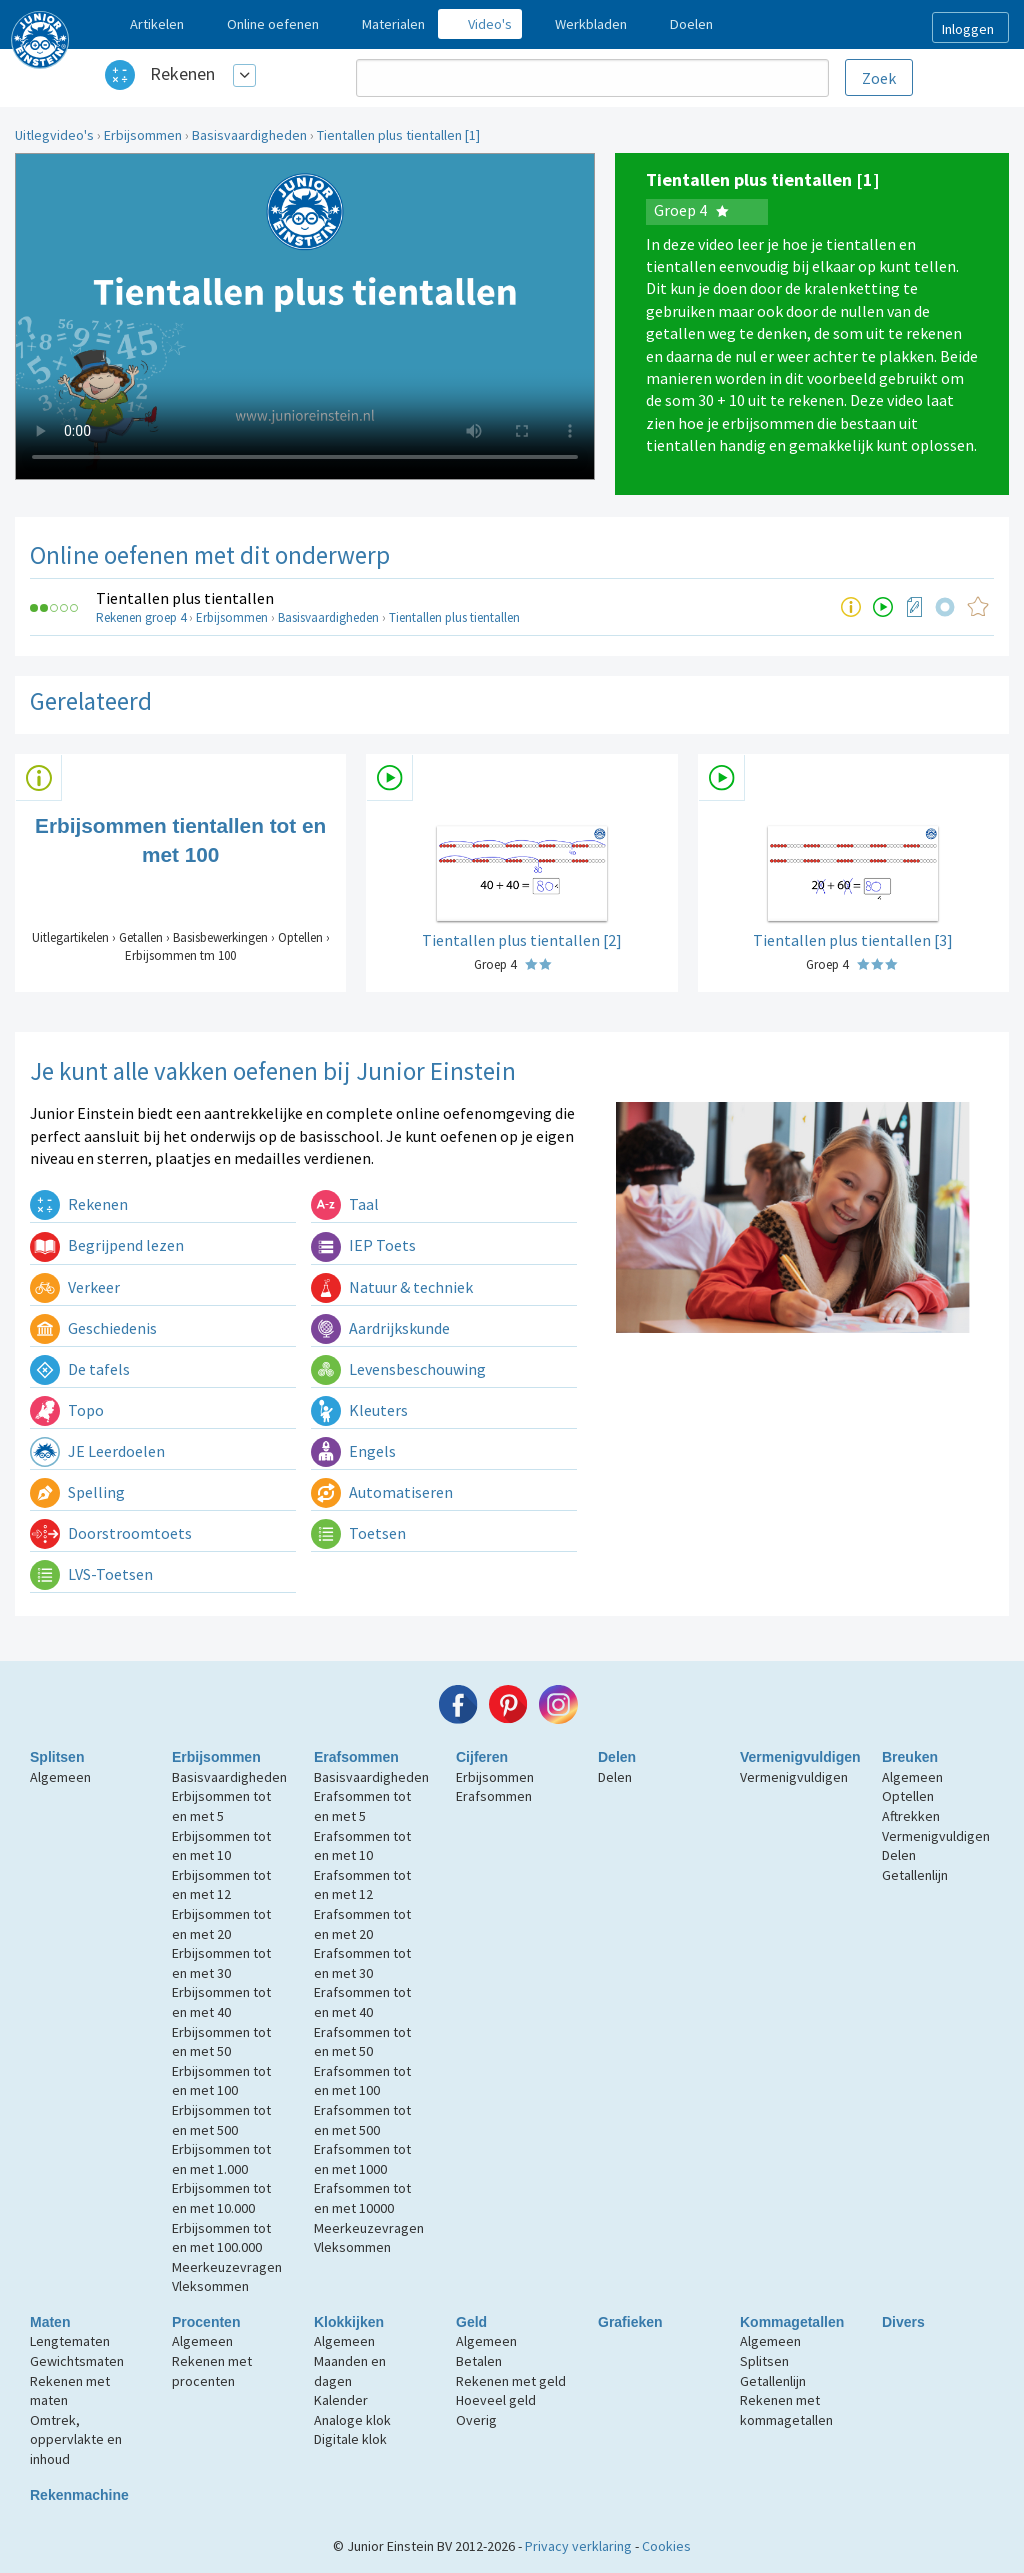 This screenshot has width=1024, height=2573. What do you see at coordinates (362, 1885) in the screenshot?
I see `Erafsommen tot en met 12` at bounding box center [362, 1885].